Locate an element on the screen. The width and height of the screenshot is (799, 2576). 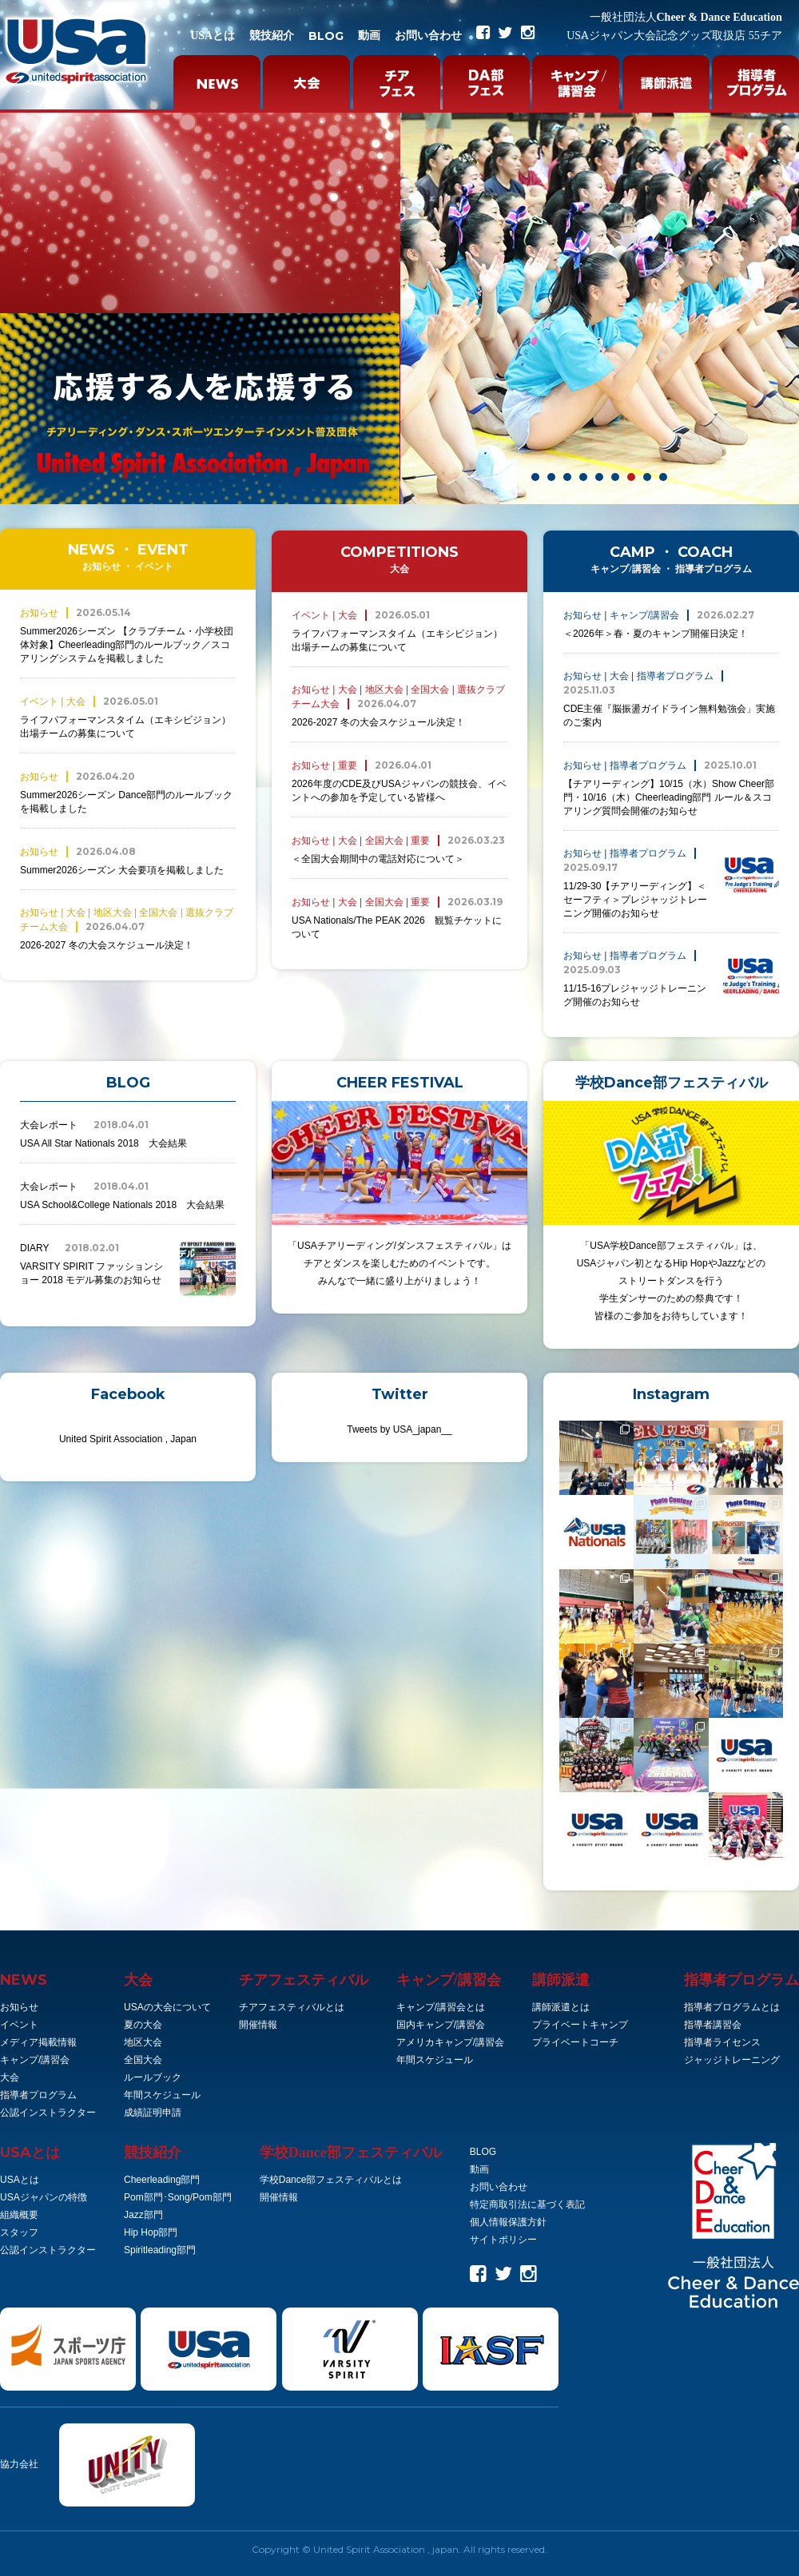
指導者講習会 is located at coordinates (712, 2024).